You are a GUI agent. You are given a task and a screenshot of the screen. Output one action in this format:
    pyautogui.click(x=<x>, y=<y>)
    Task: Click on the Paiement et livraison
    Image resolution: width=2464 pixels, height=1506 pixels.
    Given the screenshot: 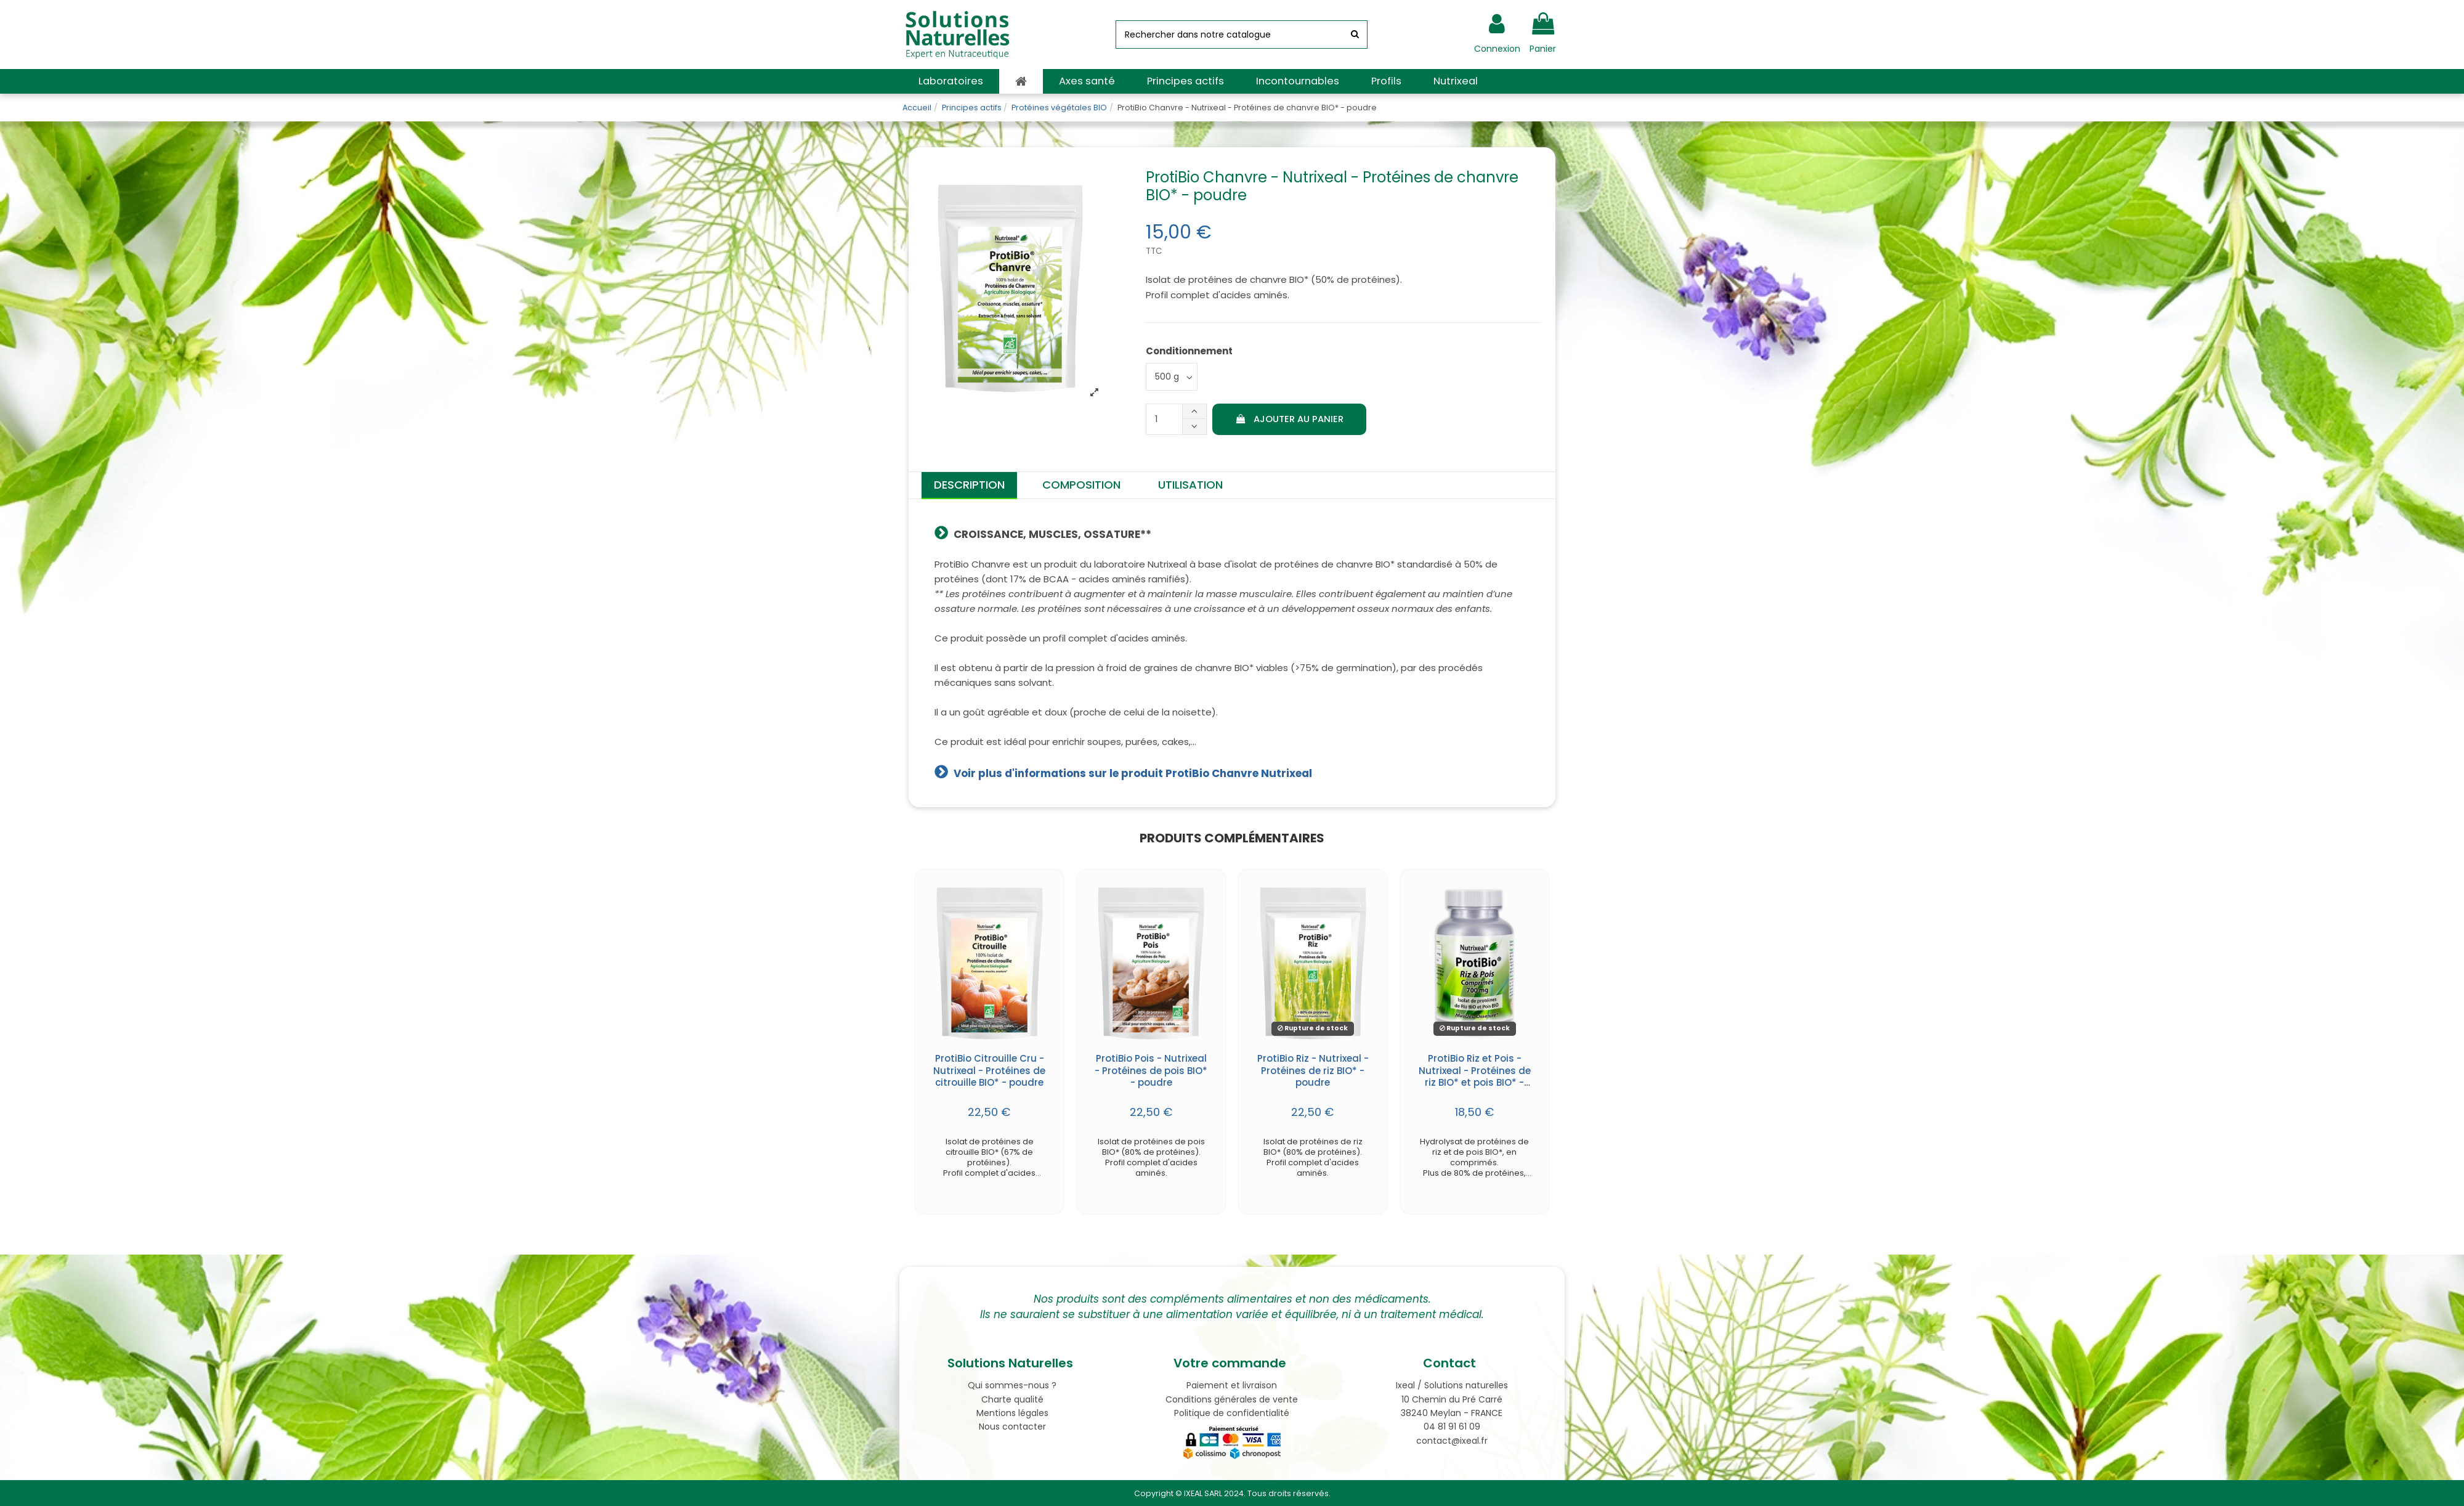 What is the action you would take?
    pyautogui.click(x=1231, y=1385)
    